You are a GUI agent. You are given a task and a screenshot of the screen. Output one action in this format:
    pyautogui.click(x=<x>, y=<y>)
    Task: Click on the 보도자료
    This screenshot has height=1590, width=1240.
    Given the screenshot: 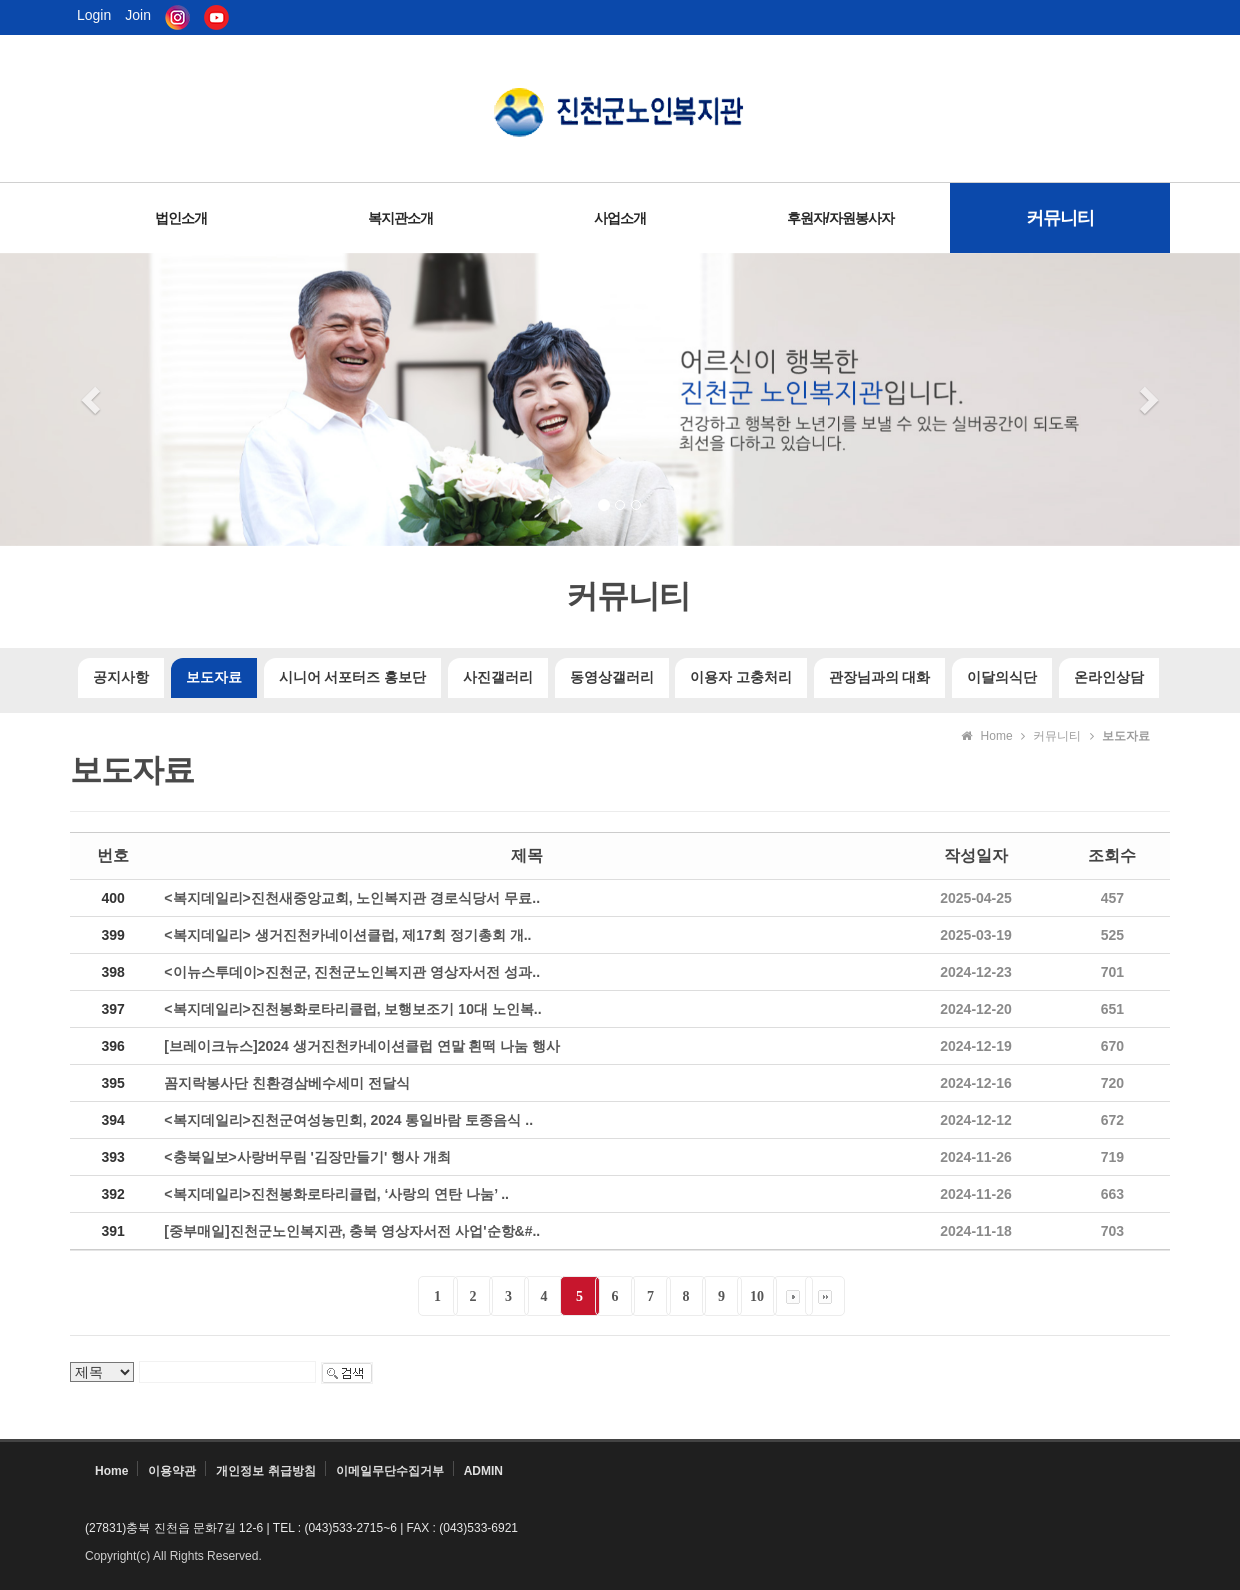 What is the action you would take?
    pyautogui.click(x=214, y=677)
    